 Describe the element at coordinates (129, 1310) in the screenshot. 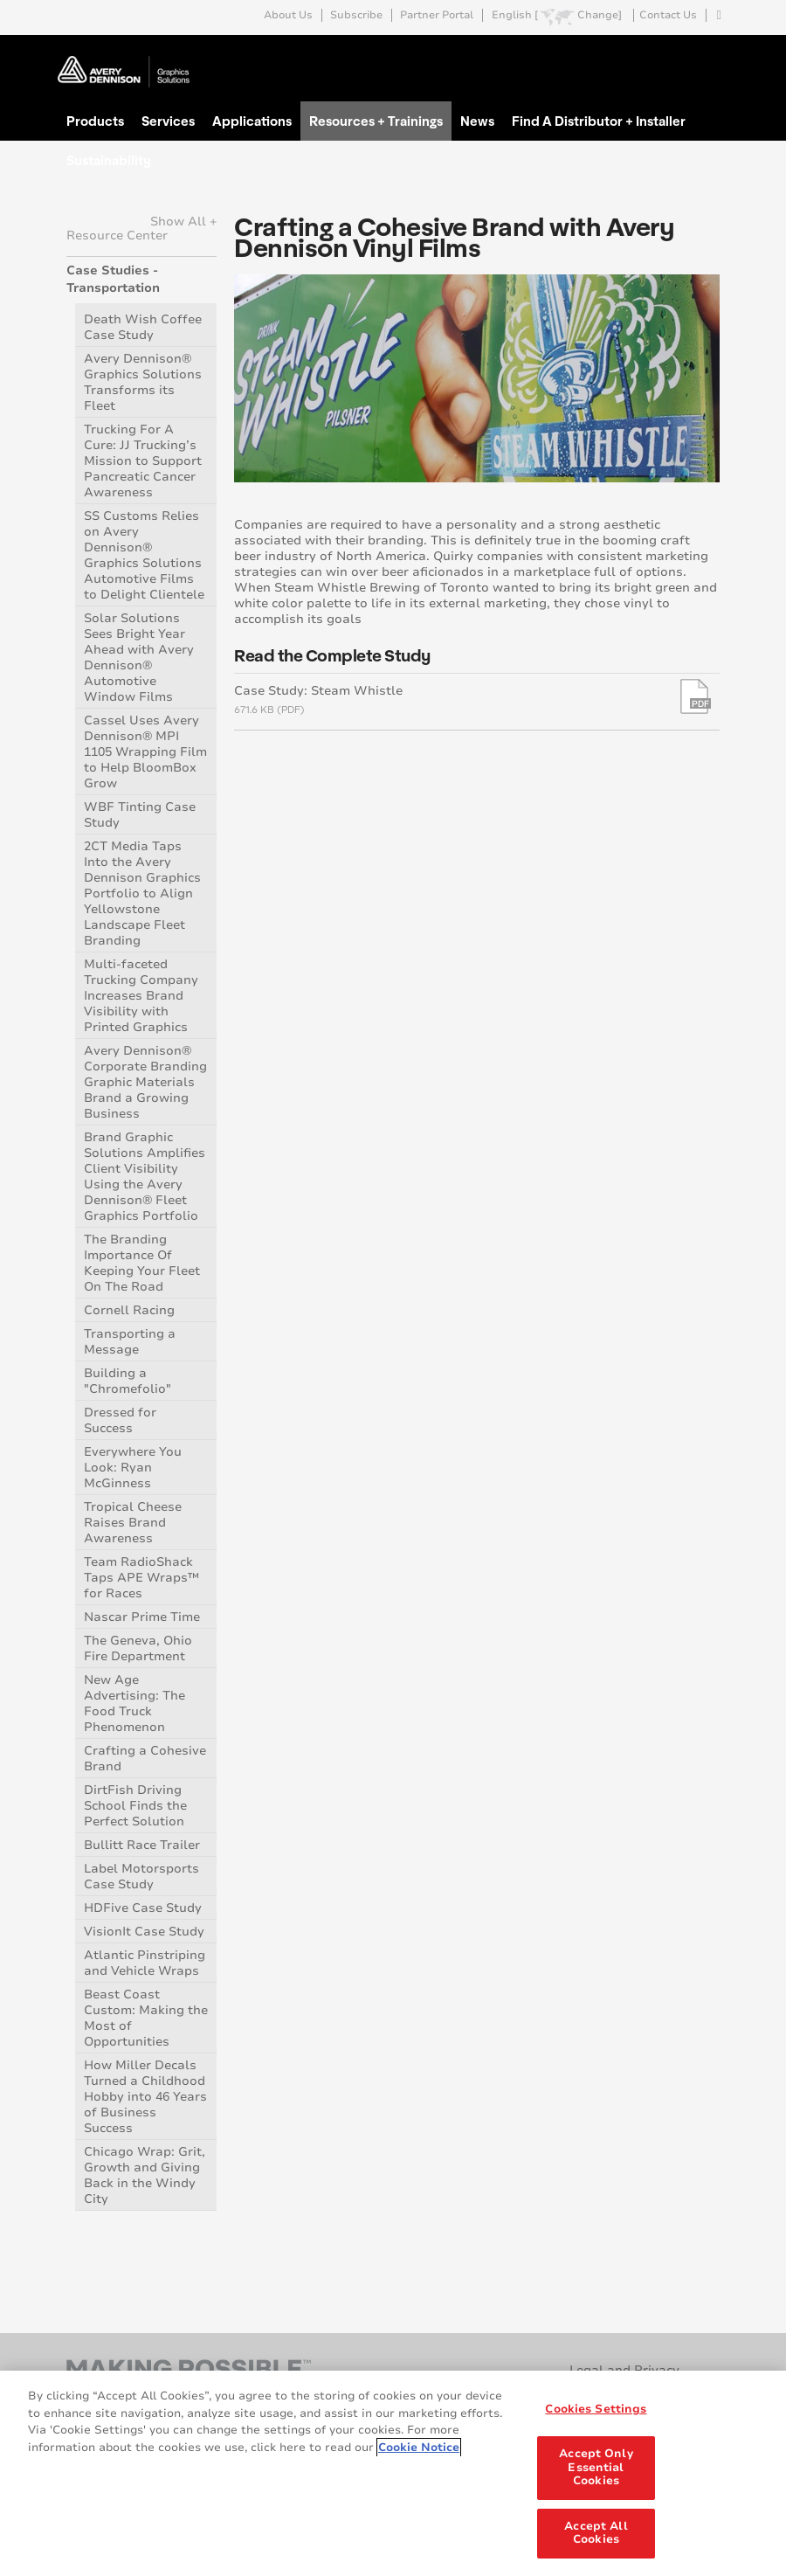

I see `Cornell Racing` at that location.